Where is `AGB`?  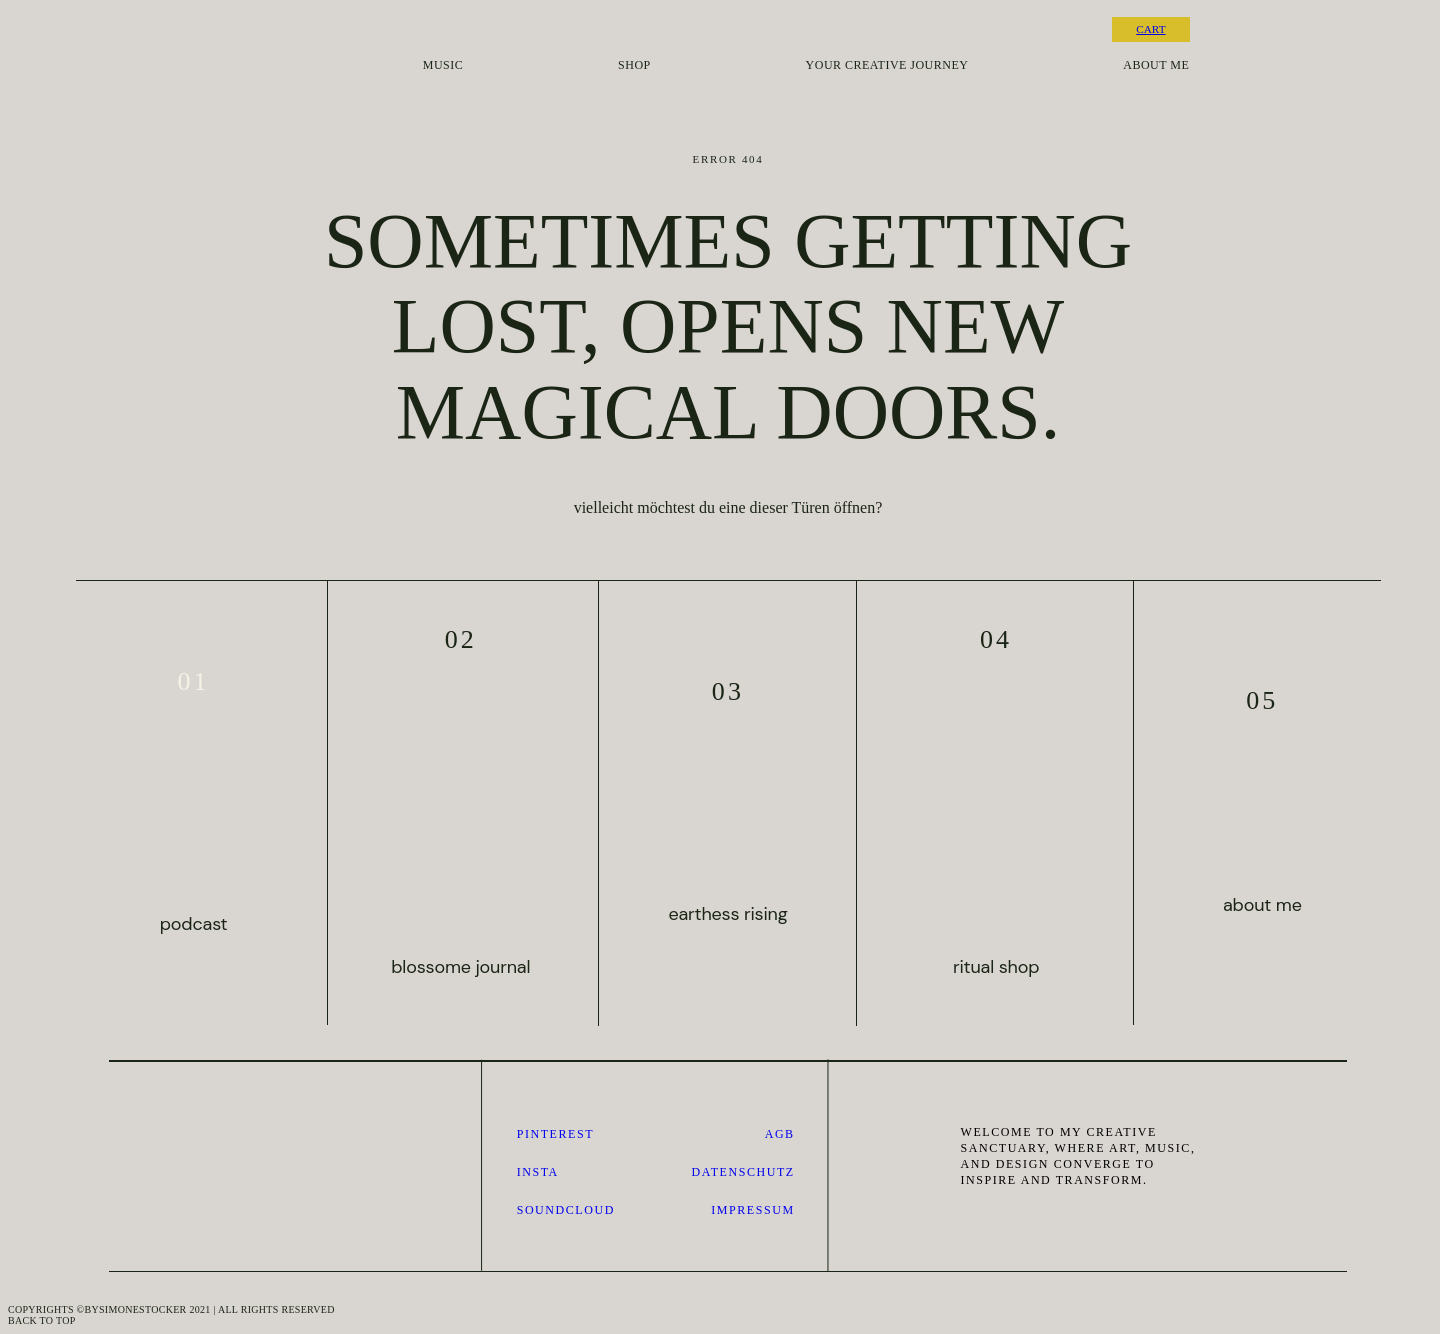
AGB is located at coordinates (780, 1134).